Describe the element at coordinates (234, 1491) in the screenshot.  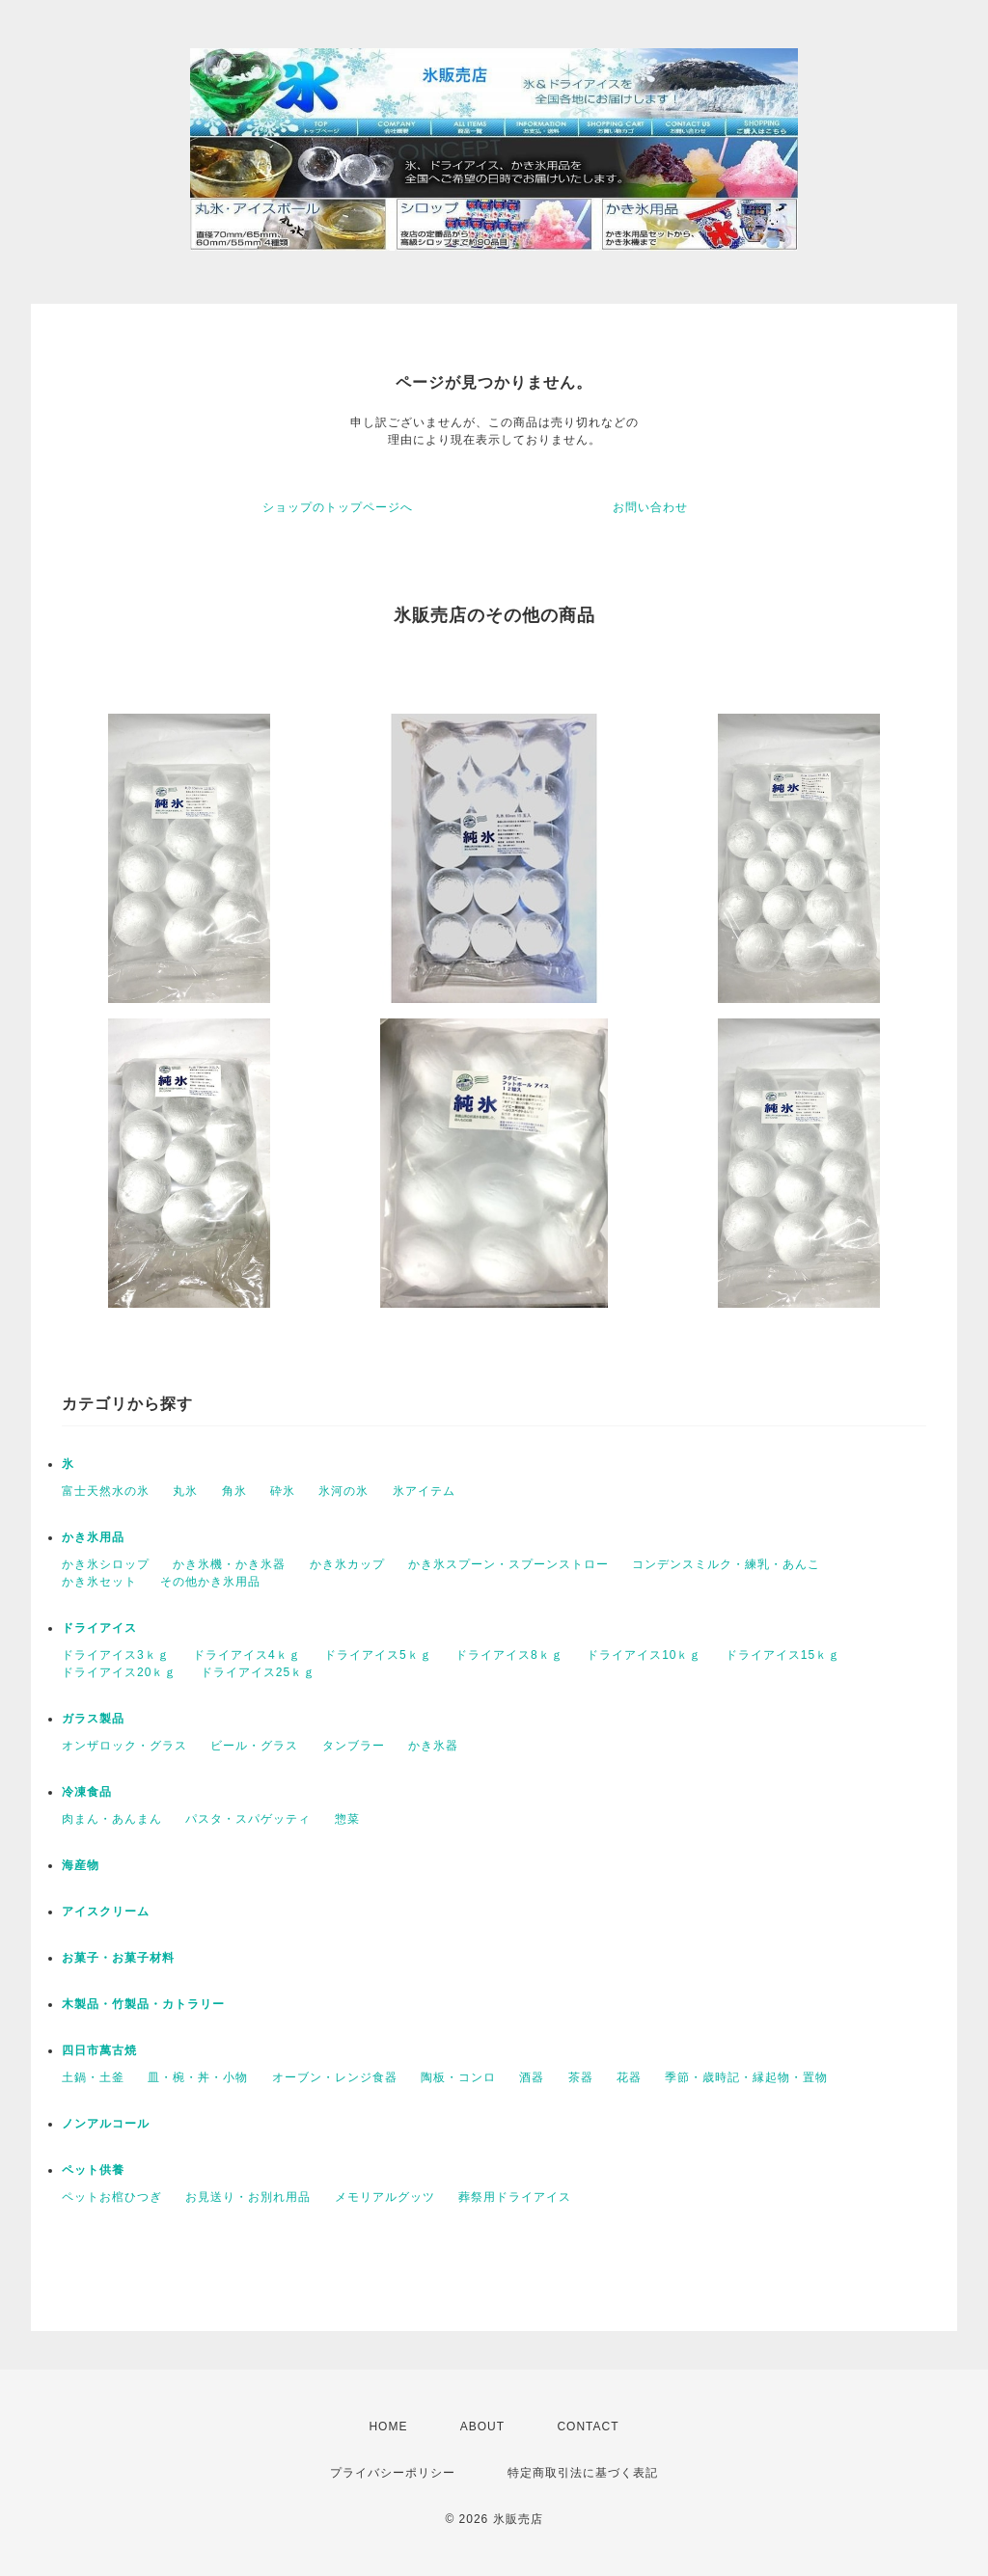
I see `角氷` at that location.